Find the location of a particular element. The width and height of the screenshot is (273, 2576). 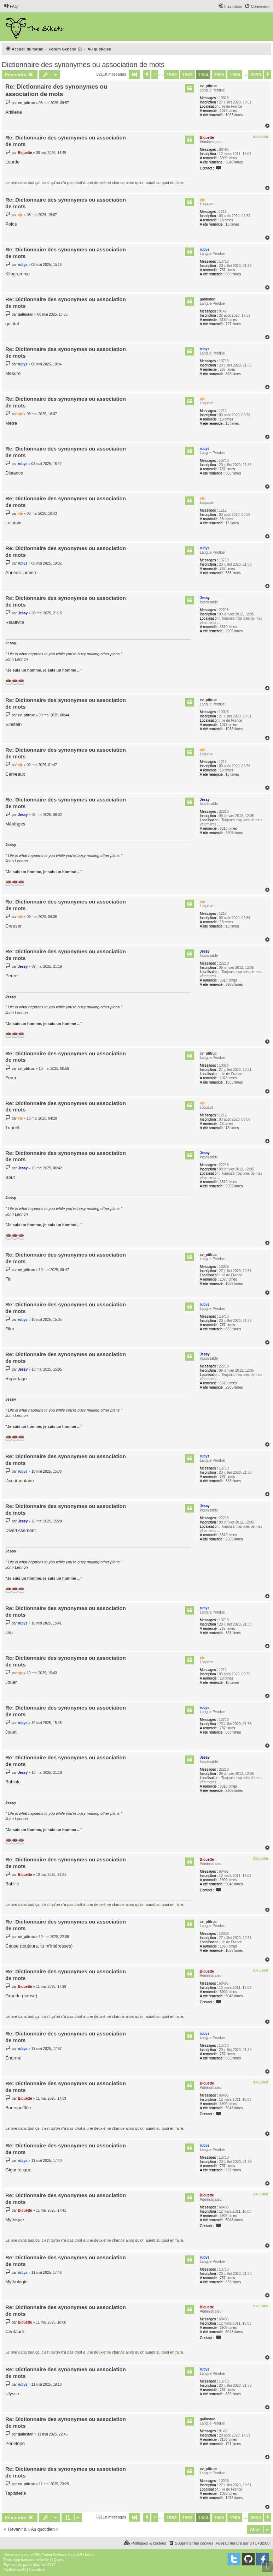

Biquette is located at coordinates (207, 137).